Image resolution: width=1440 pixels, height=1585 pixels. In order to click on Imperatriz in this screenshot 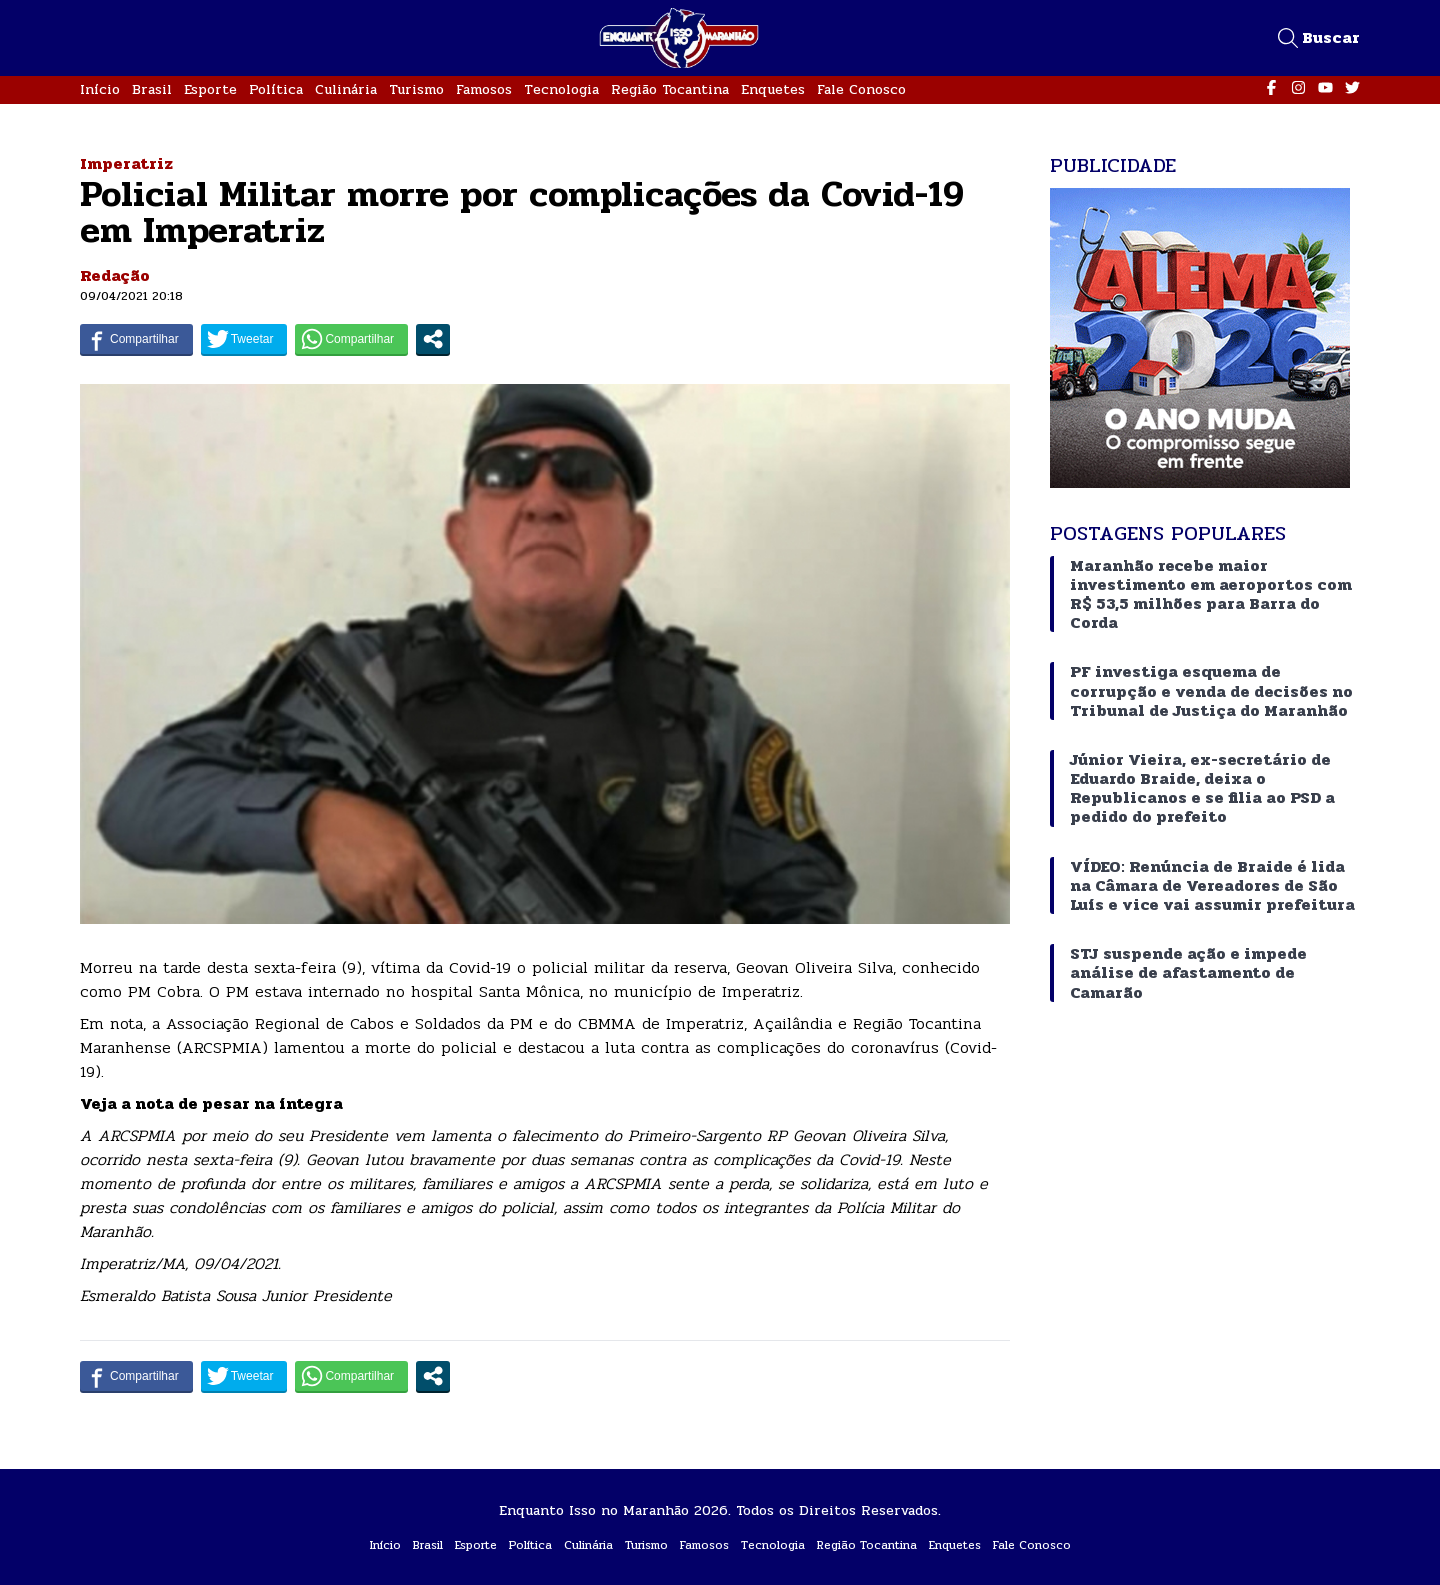, I will do `click(126, 163)`.